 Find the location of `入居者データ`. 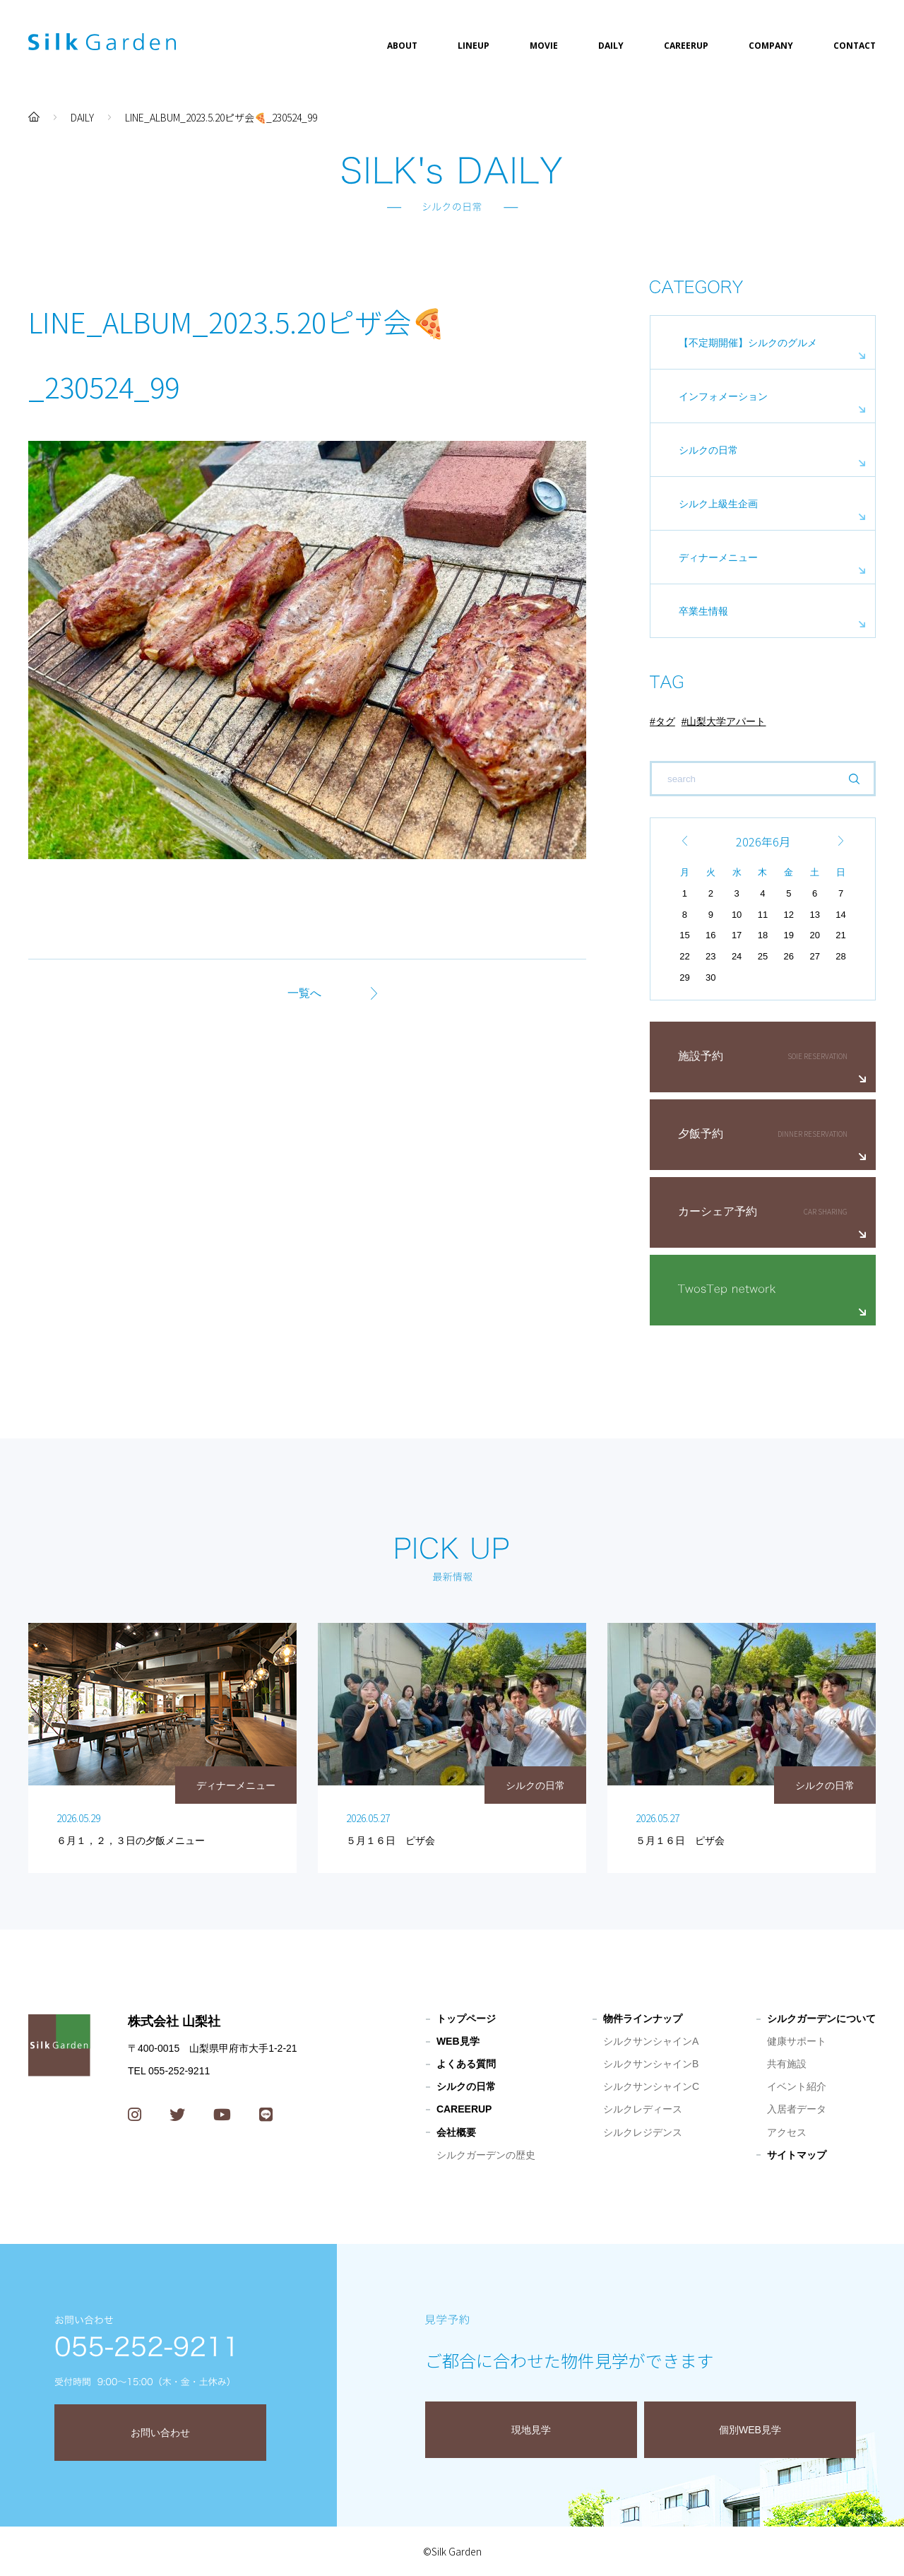

入居者データ is located at coordinates (796, 2109).